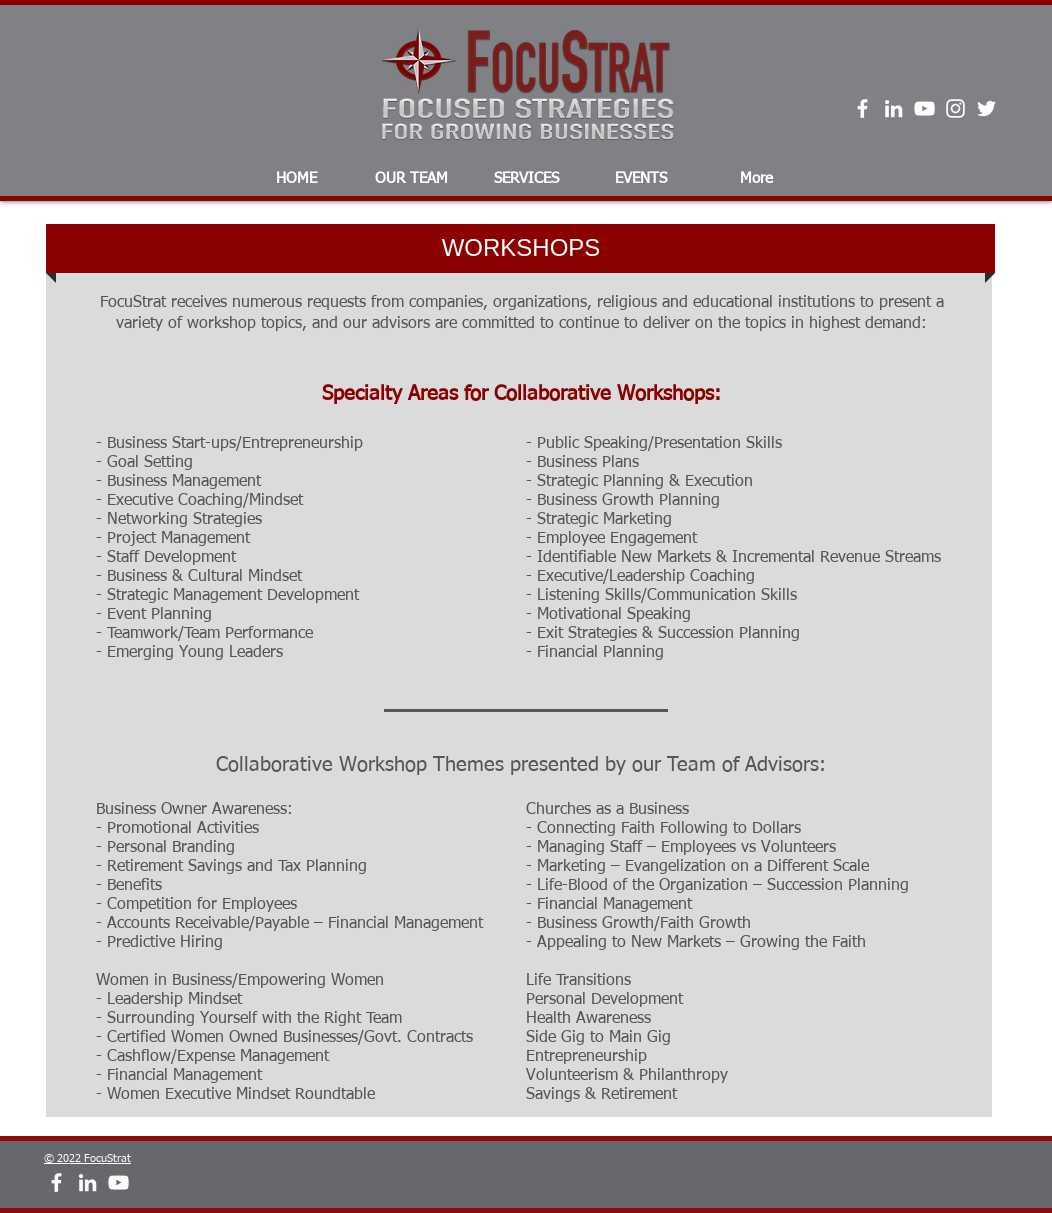  Describe the element at coordinates (955, 108) in the screenshot. I see `[Instagram]` at that location.